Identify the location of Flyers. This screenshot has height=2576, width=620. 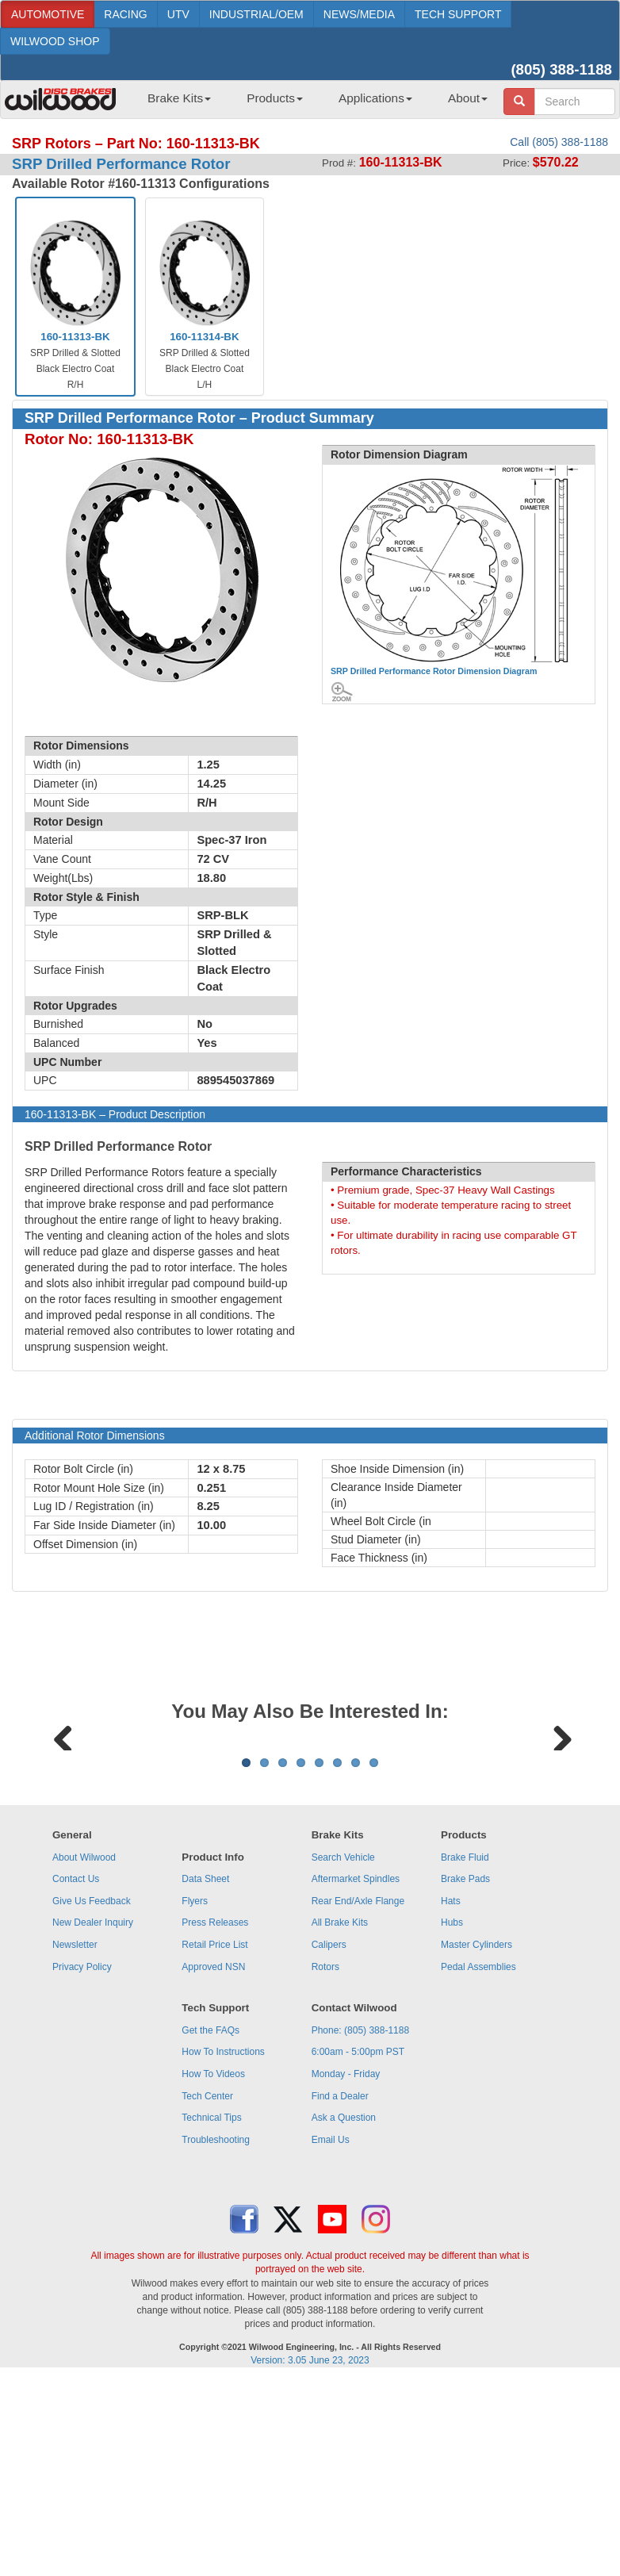
(195, 2097).